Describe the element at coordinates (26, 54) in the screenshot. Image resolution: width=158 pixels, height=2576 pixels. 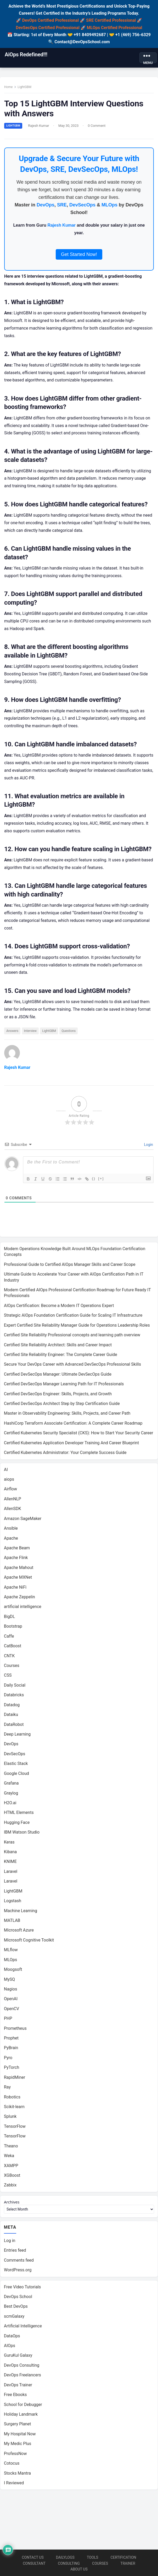
I see `AiOps Redefined!!!` at that location.